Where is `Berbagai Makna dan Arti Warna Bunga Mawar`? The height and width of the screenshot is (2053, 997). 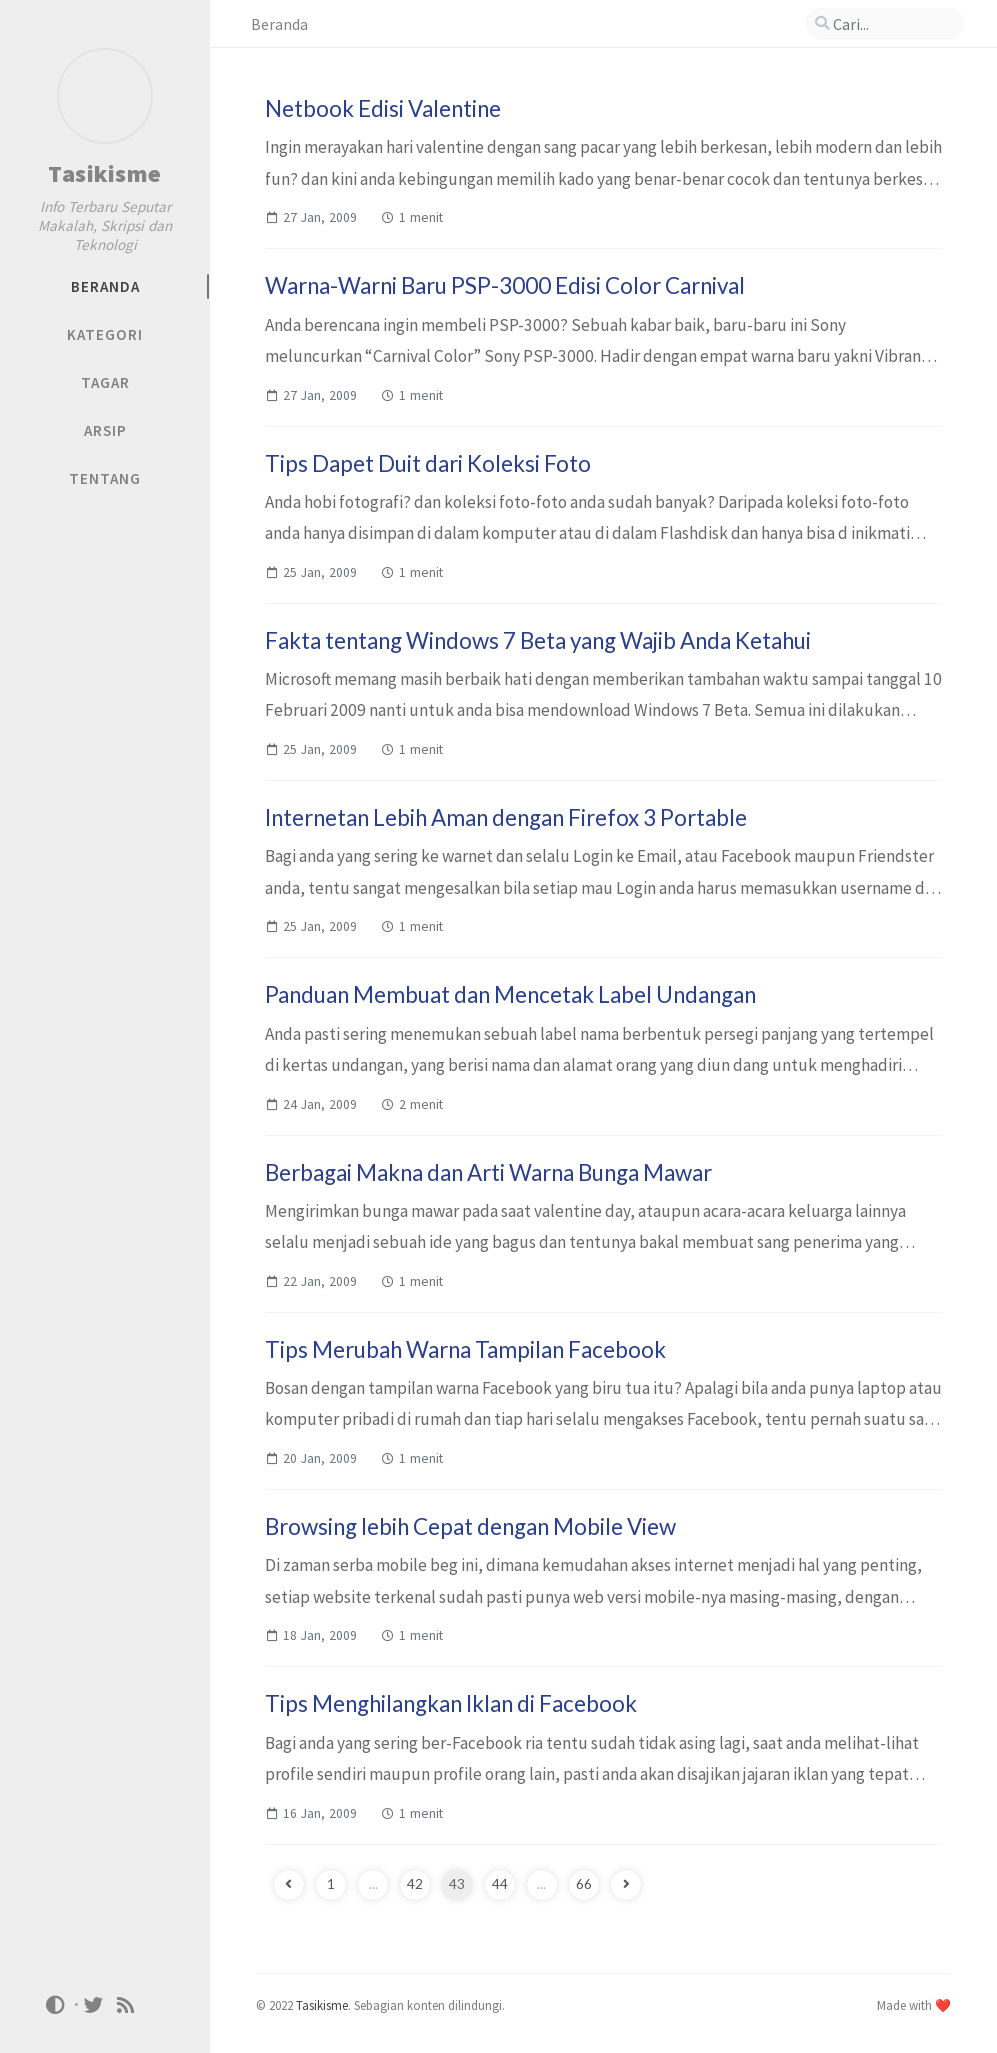 Berbagai Makna dan Arti Warna Bunga Mawar is located at coordinates (488, 1172).